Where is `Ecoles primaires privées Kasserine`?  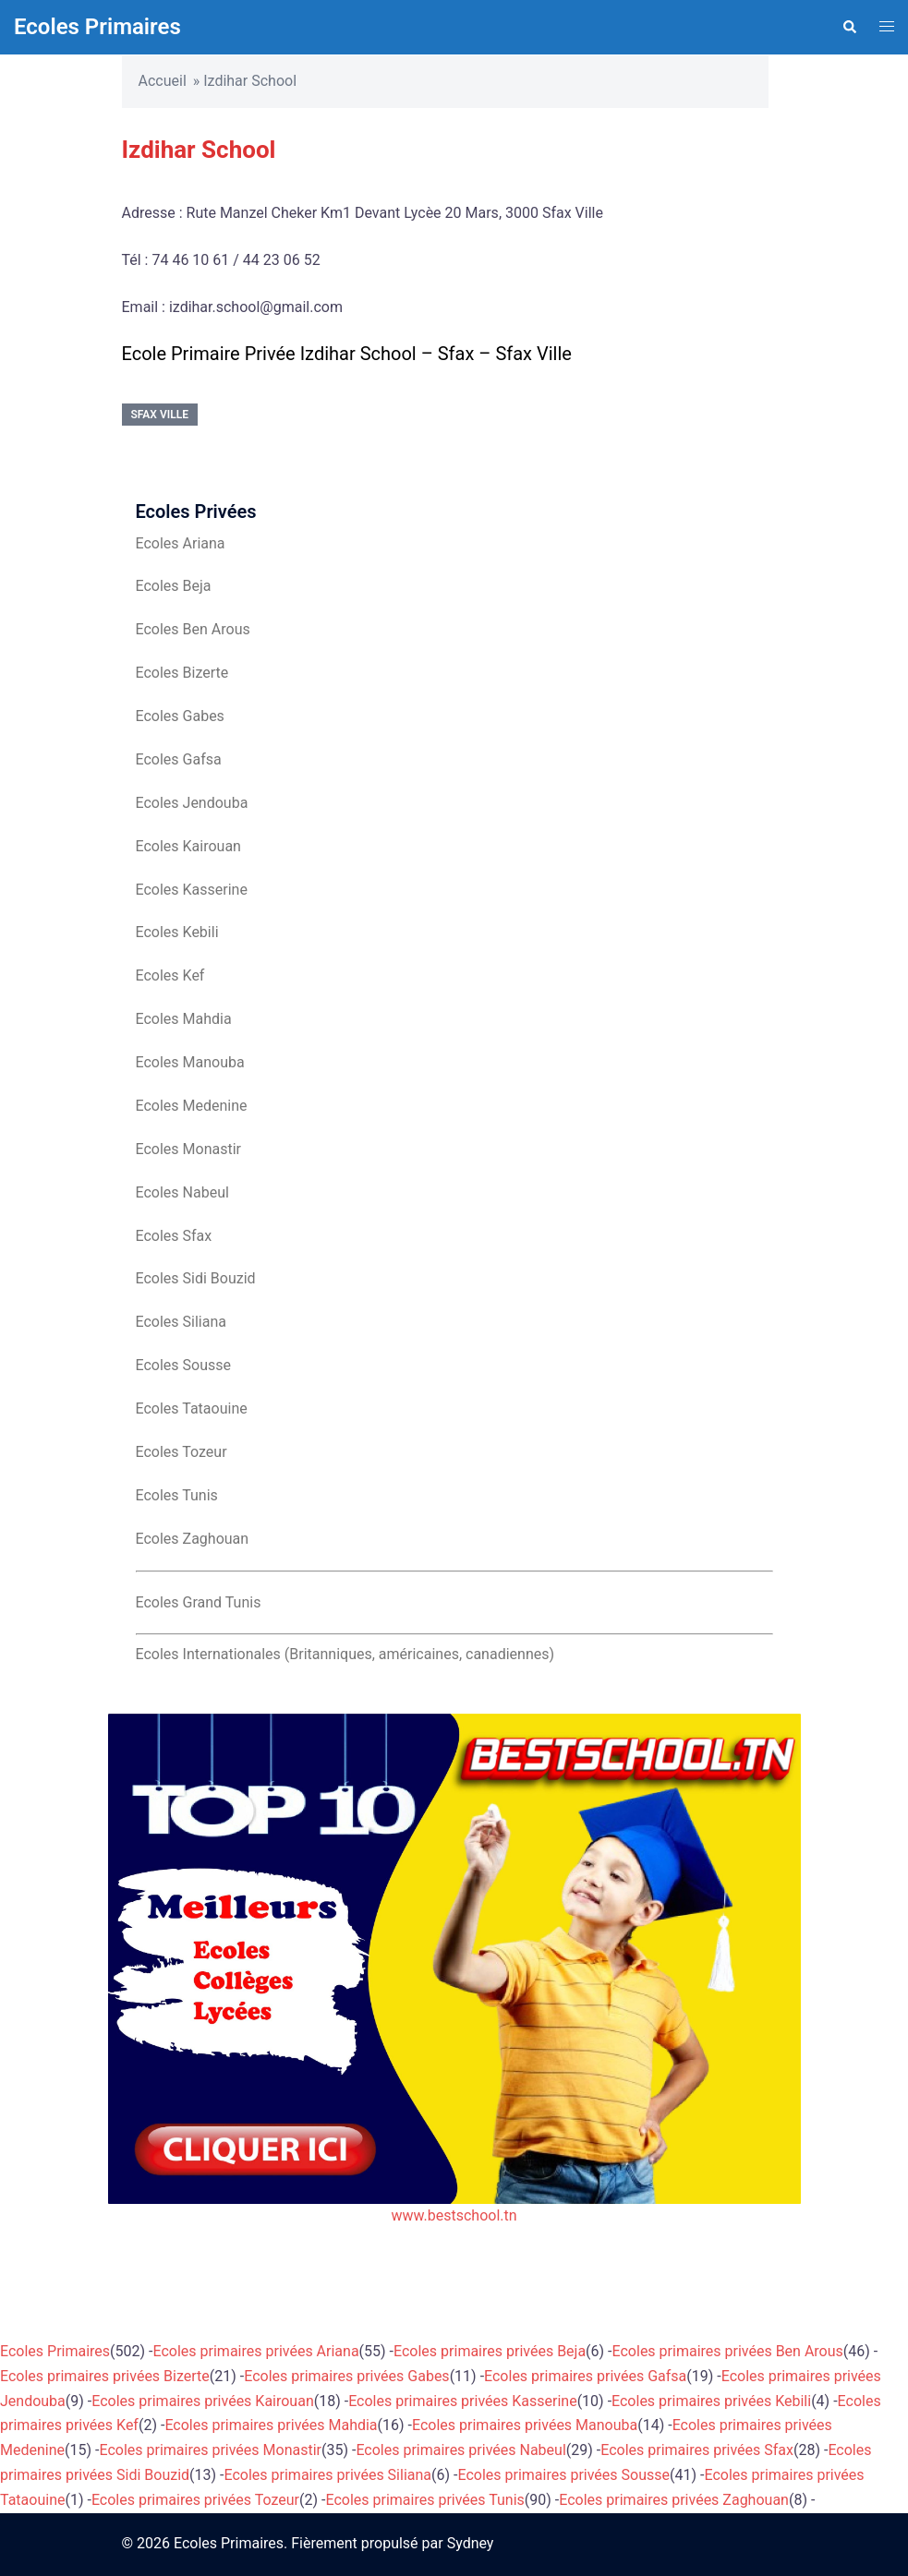
Ecoles primaires privées Kasserine is located at coordinates (462, 2401).